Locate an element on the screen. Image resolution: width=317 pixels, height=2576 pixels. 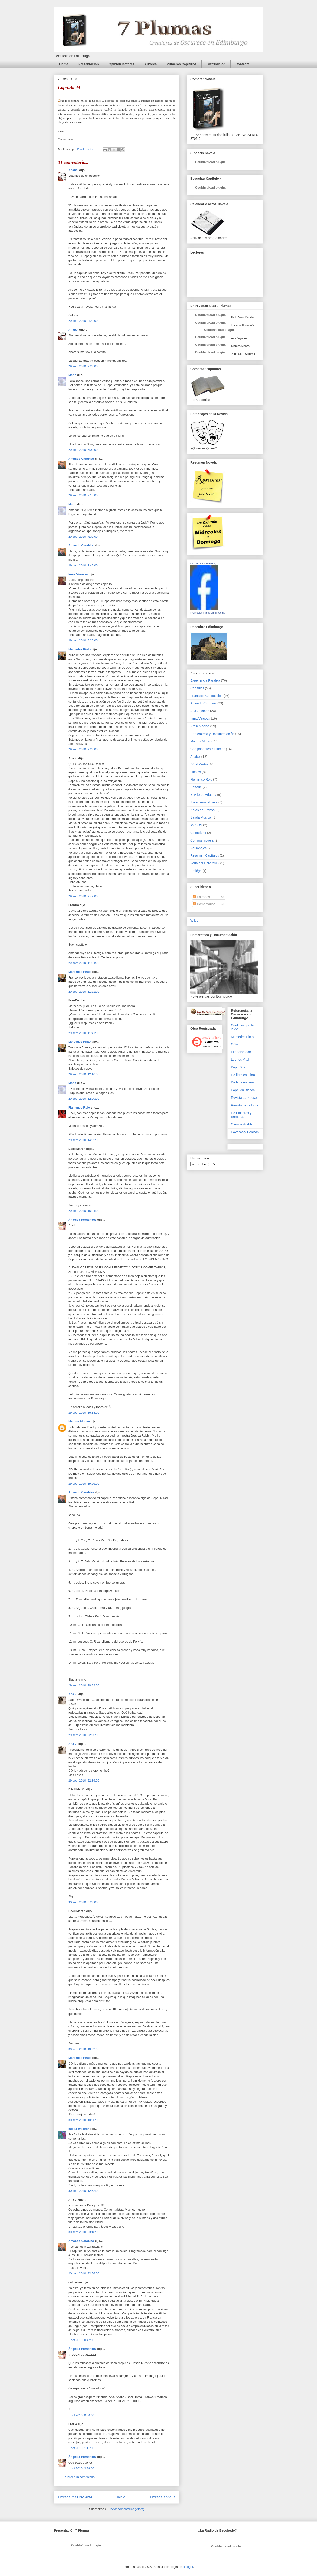
Ana J. is located at coordinates (72, 1694).